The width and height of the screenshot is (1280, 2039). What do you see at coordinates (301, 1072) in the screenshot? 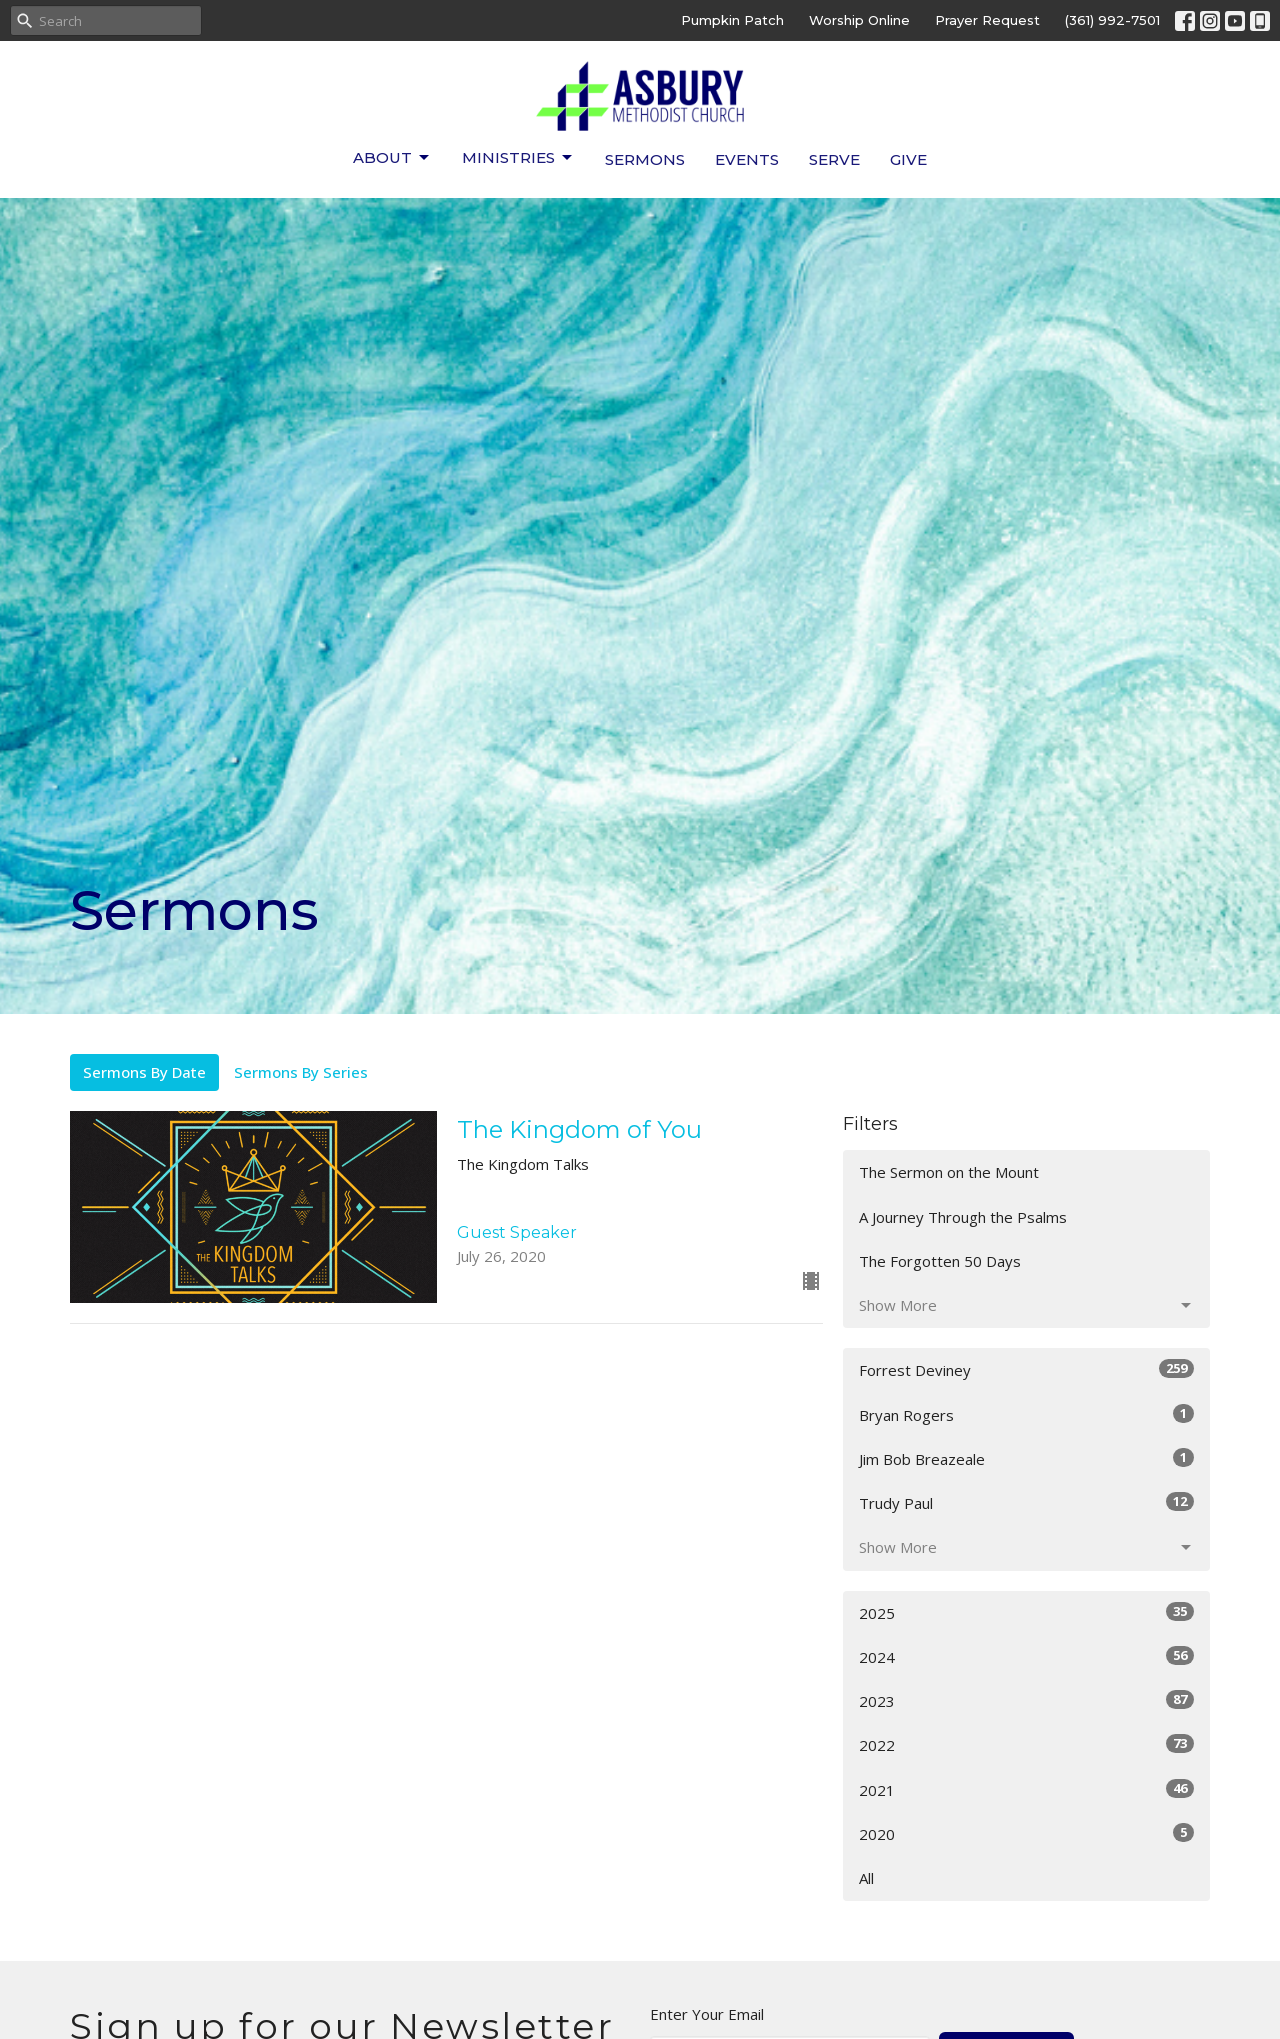
I see `Sermons By Series` at bounding box center [301, 1072].